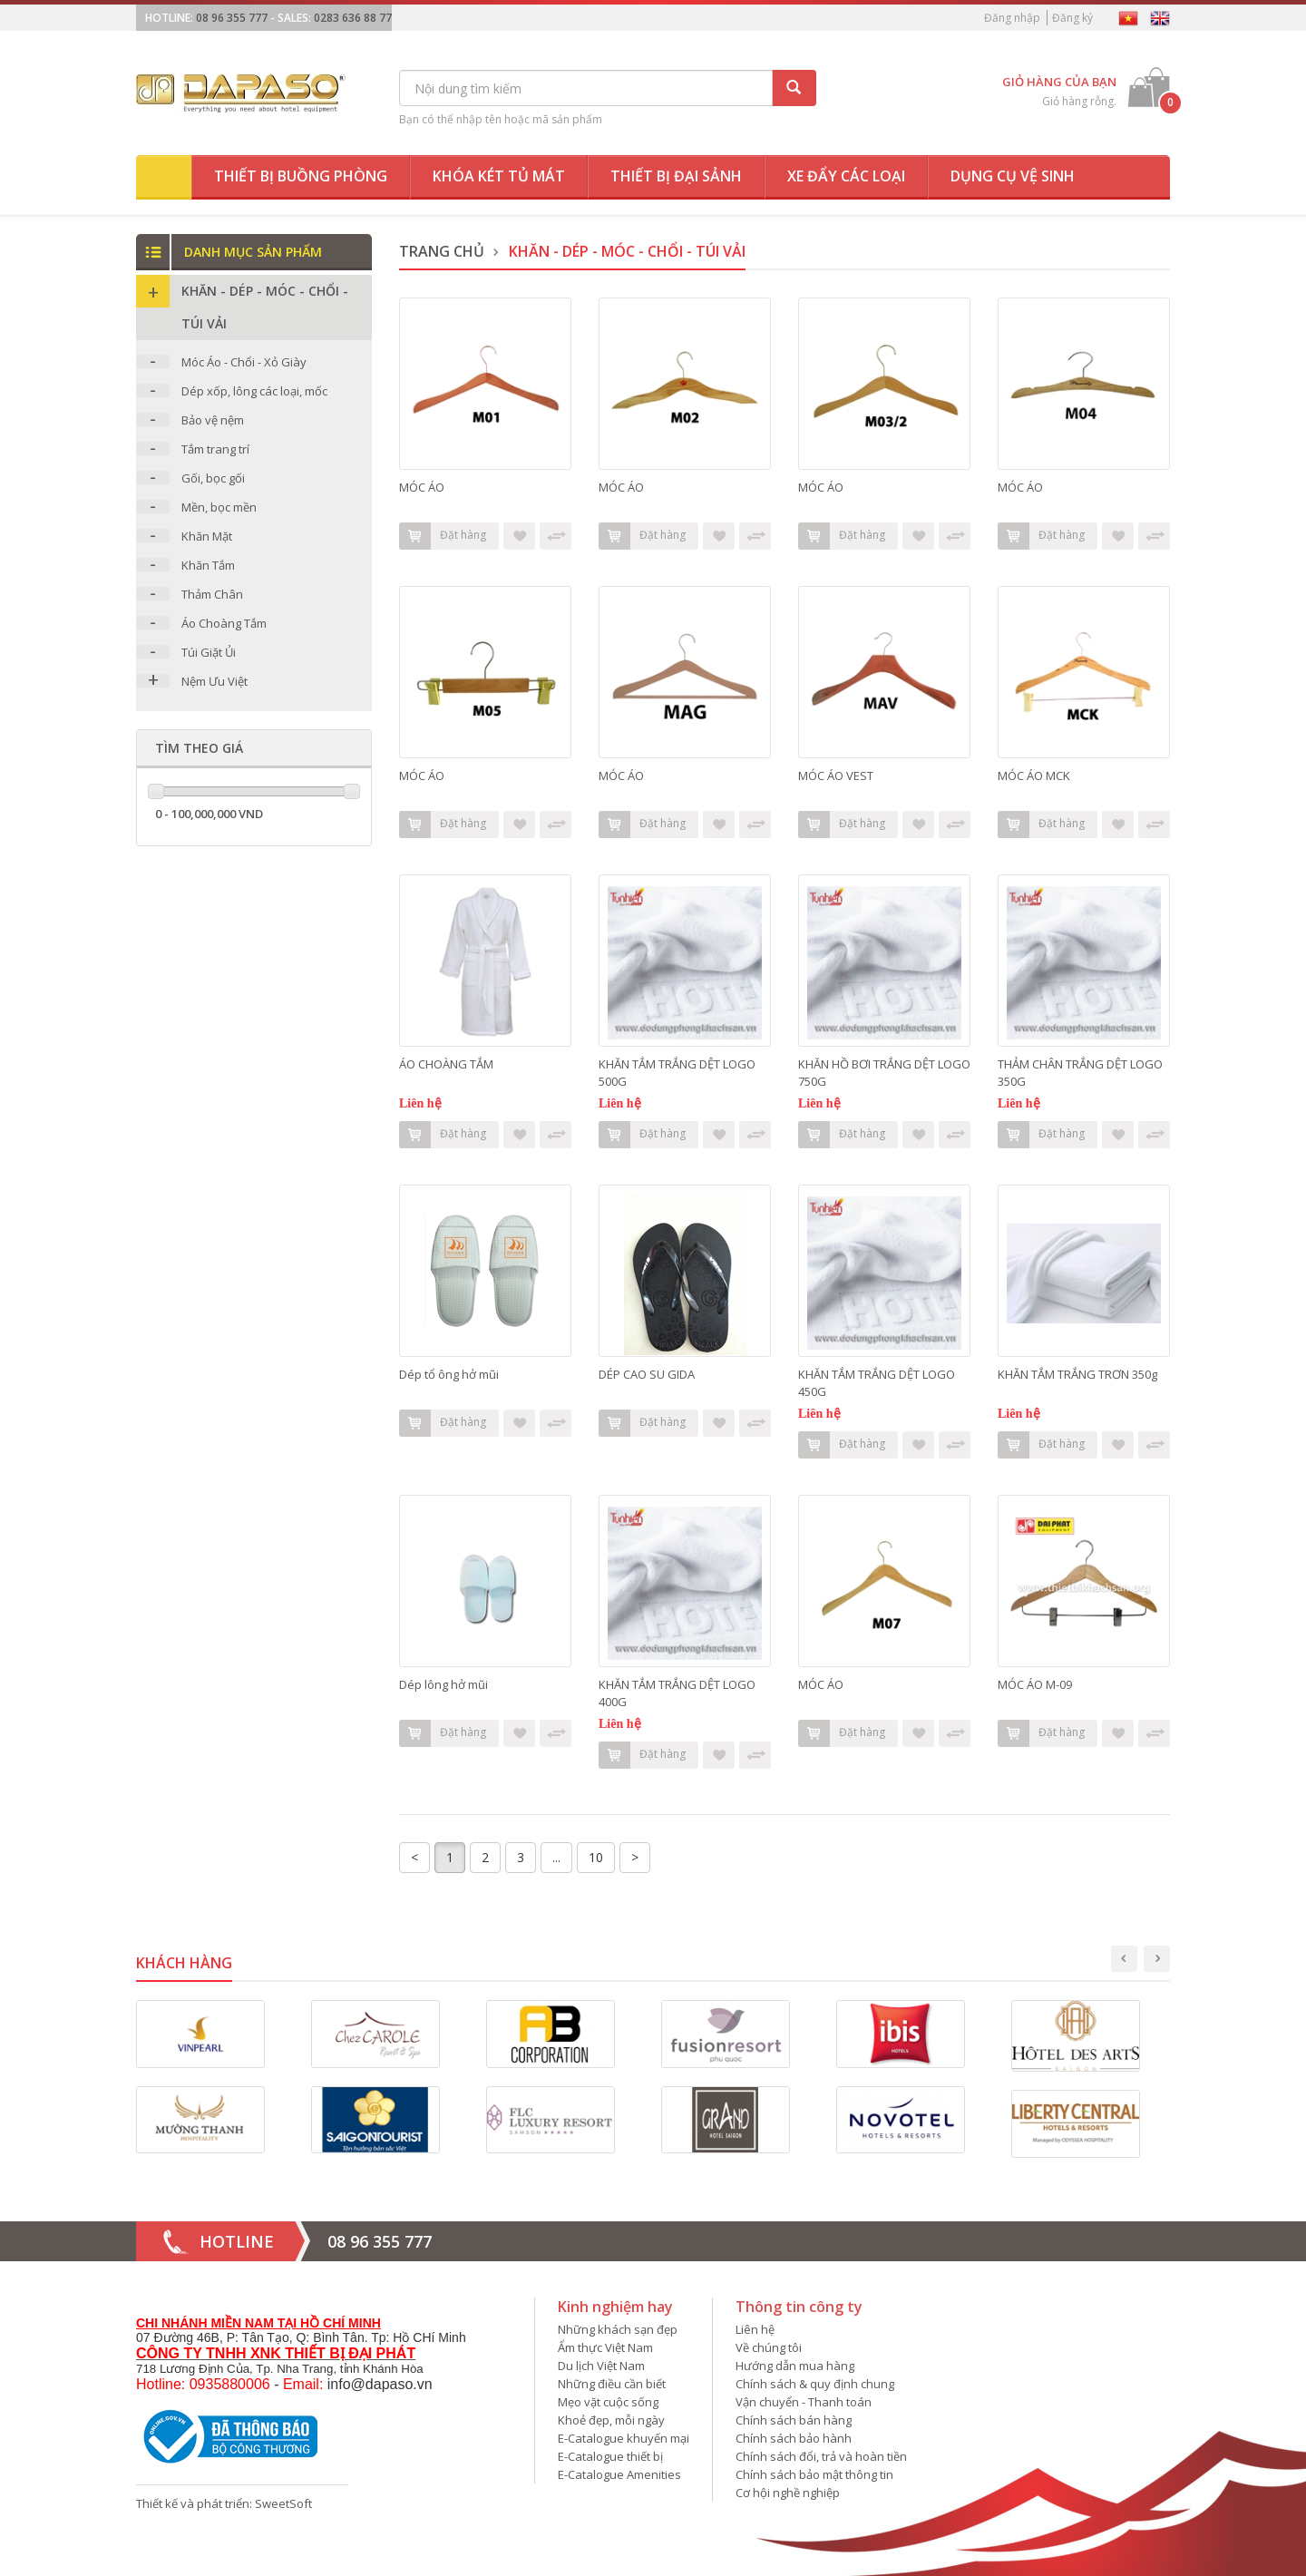  What do you see at coordinates (442, 536) in the screenshot?
I see `Đặt hàng` at bounding box center [442, 536].